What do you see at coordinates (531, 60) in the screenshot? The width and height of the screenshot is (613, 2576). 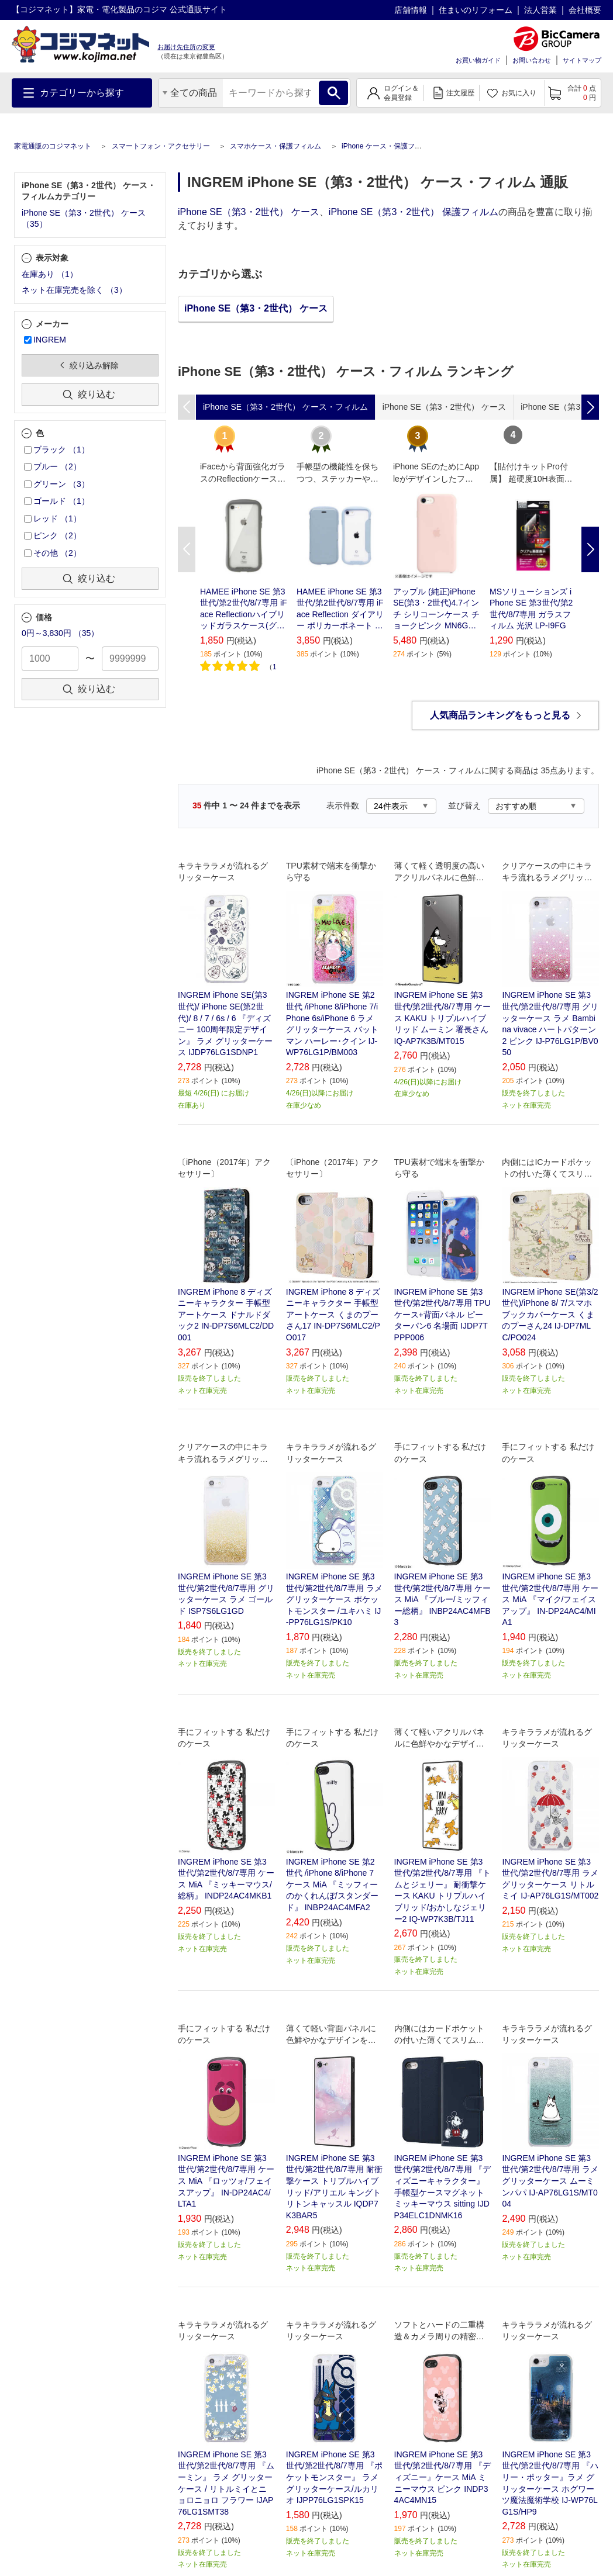 I see `お問い合わせ` at bounding box center [531, 60].